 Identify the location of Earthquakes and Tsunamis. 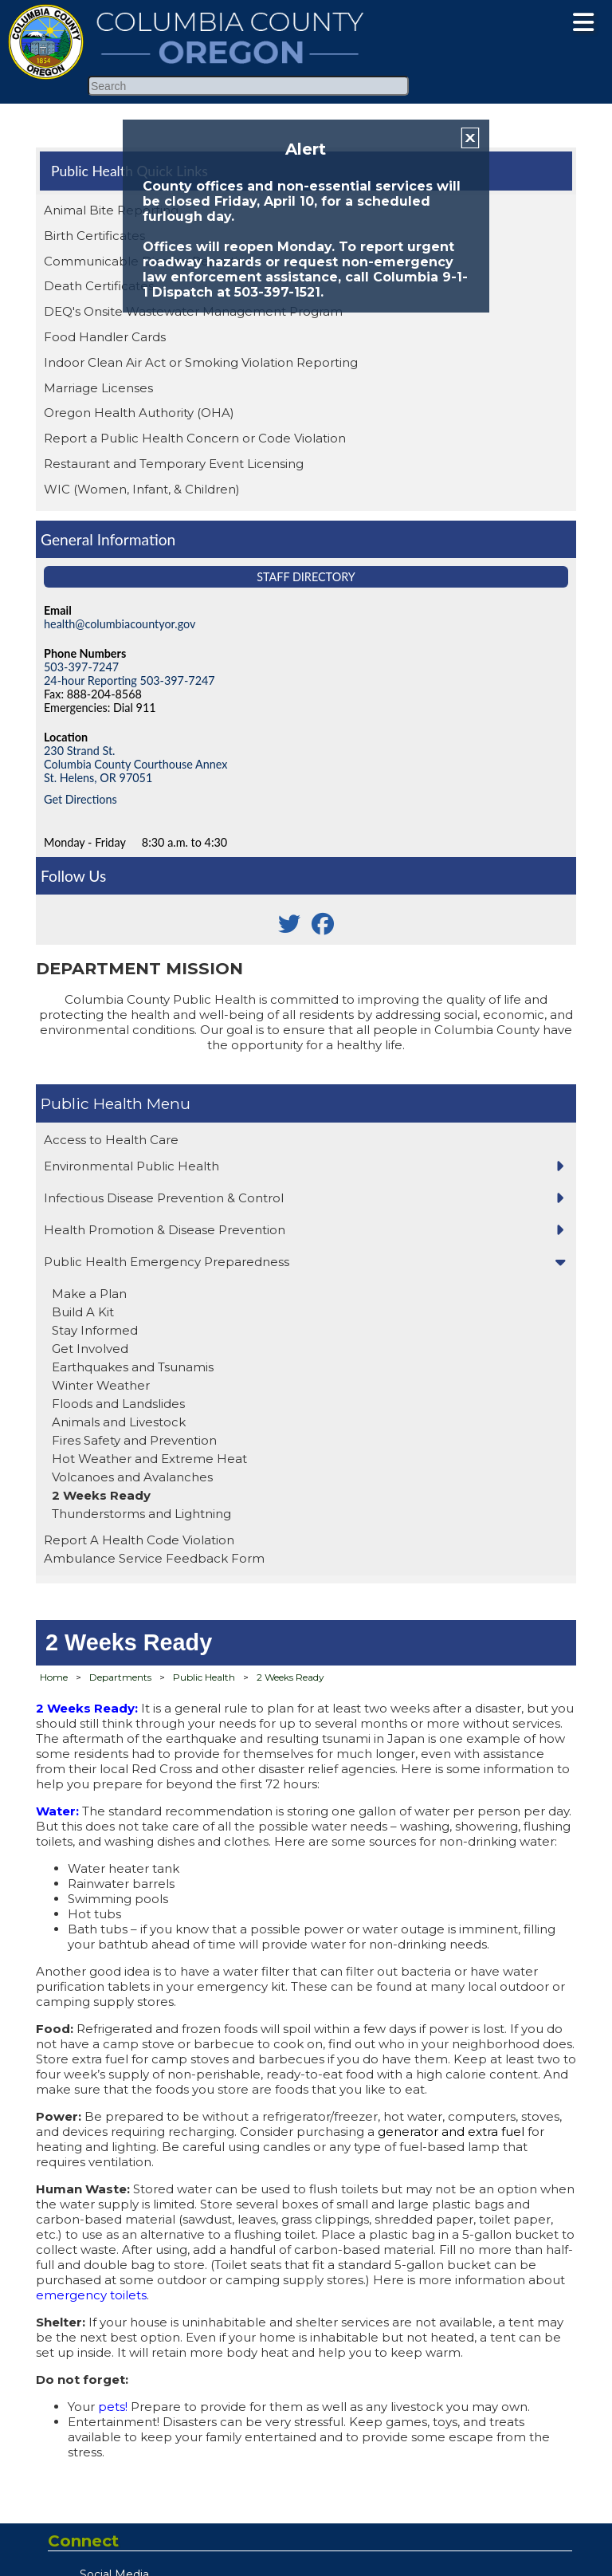
(133, 1367).